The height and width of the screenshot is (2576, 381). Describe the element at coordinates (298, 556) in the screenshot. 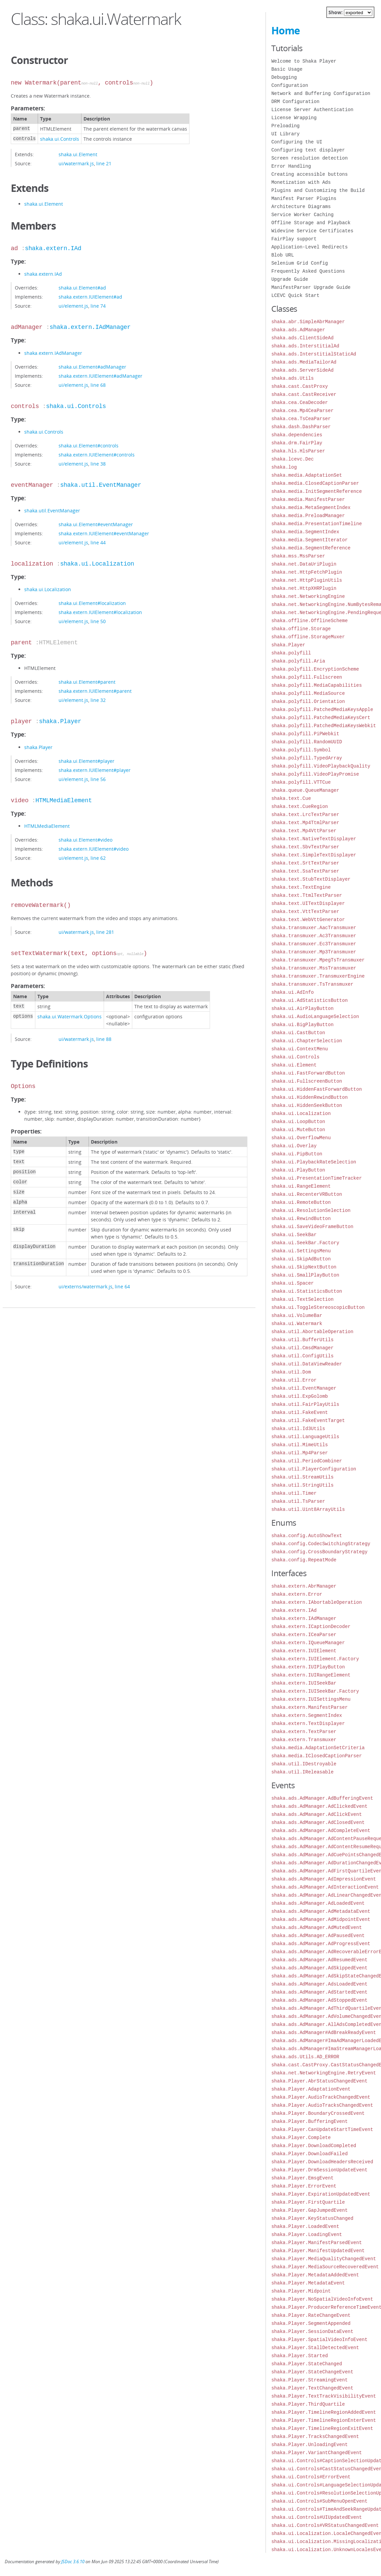

I see `shaka.mss.MssParser` at that location.